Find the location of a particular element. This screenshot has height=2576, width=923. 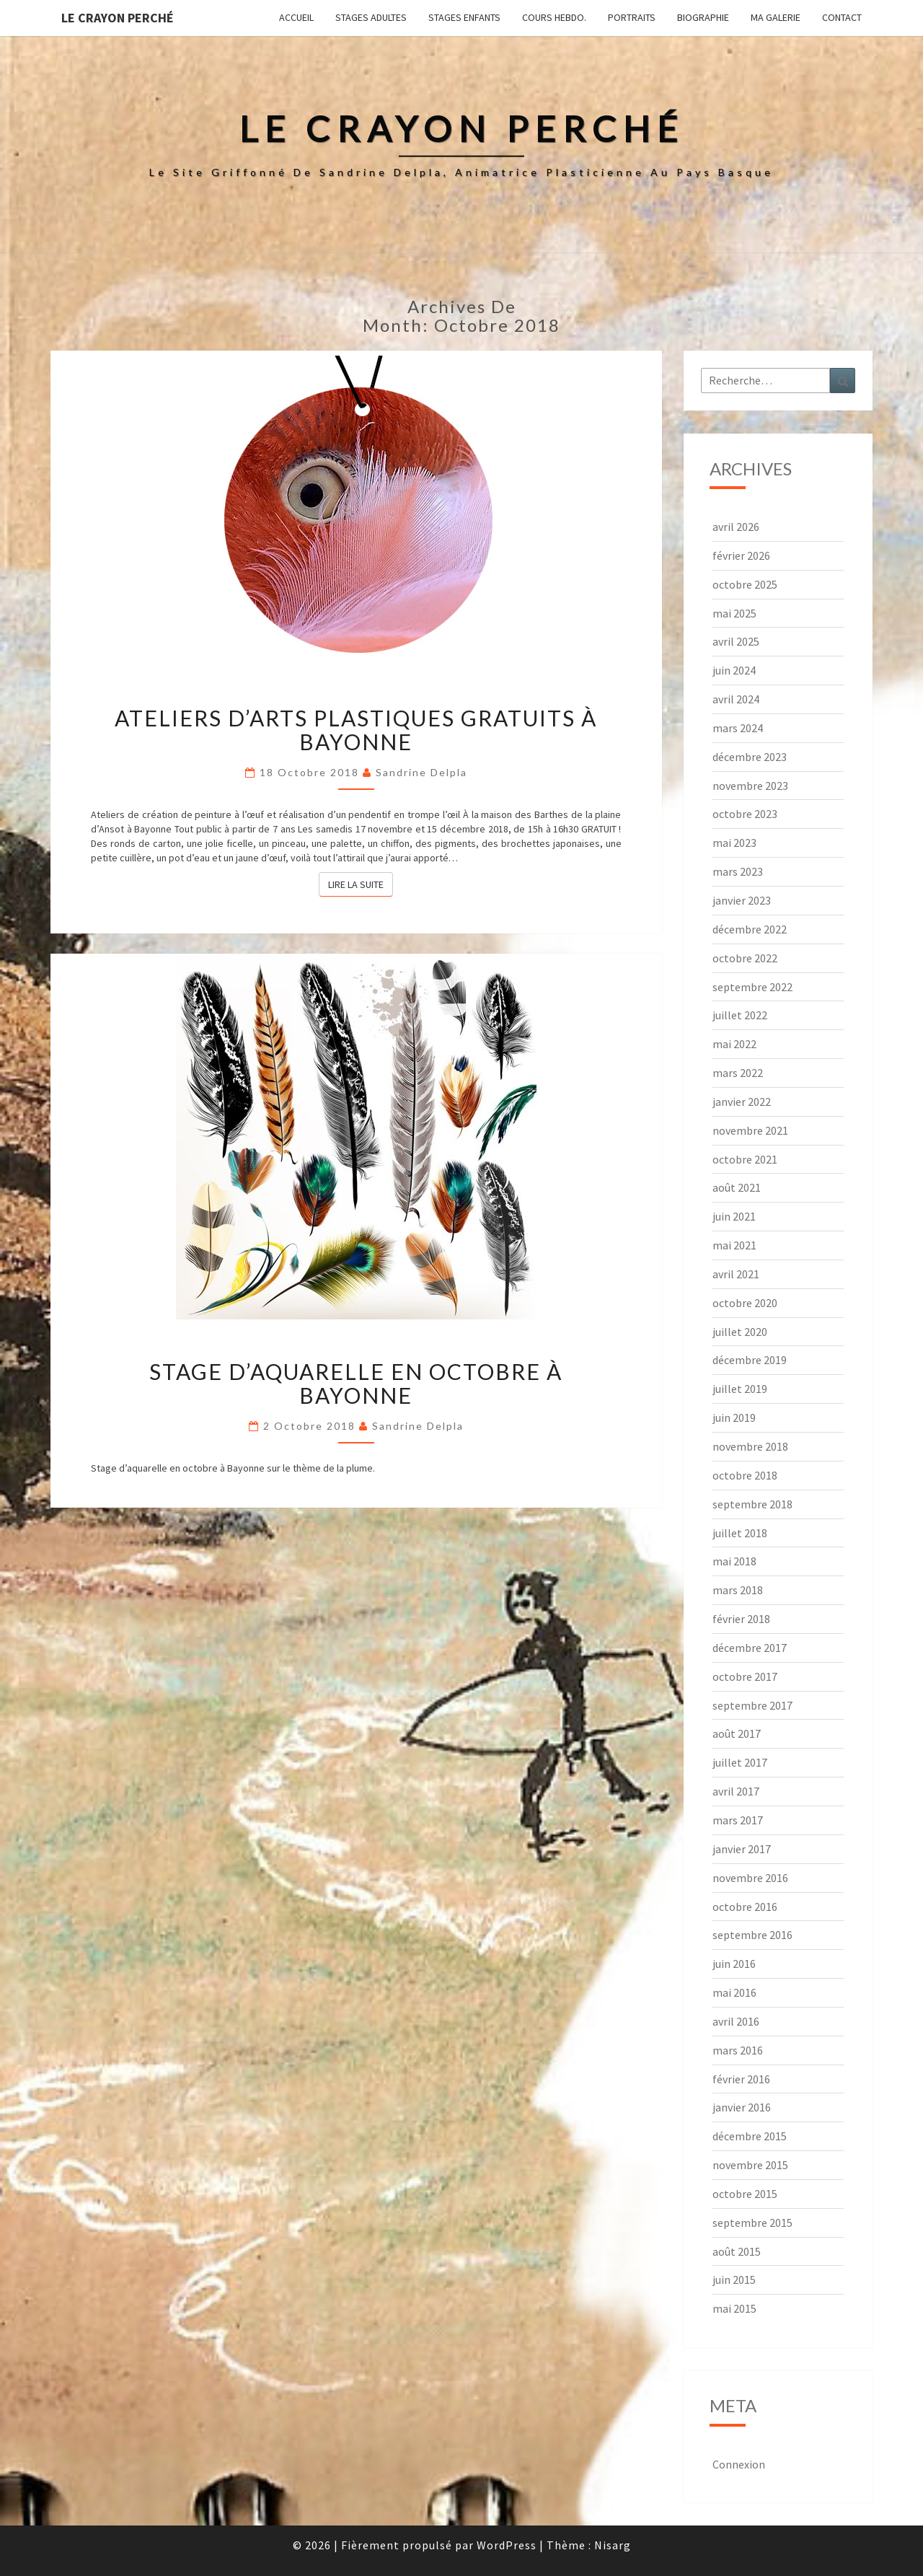

avril 2021 is located at coordinates (735, 1274).